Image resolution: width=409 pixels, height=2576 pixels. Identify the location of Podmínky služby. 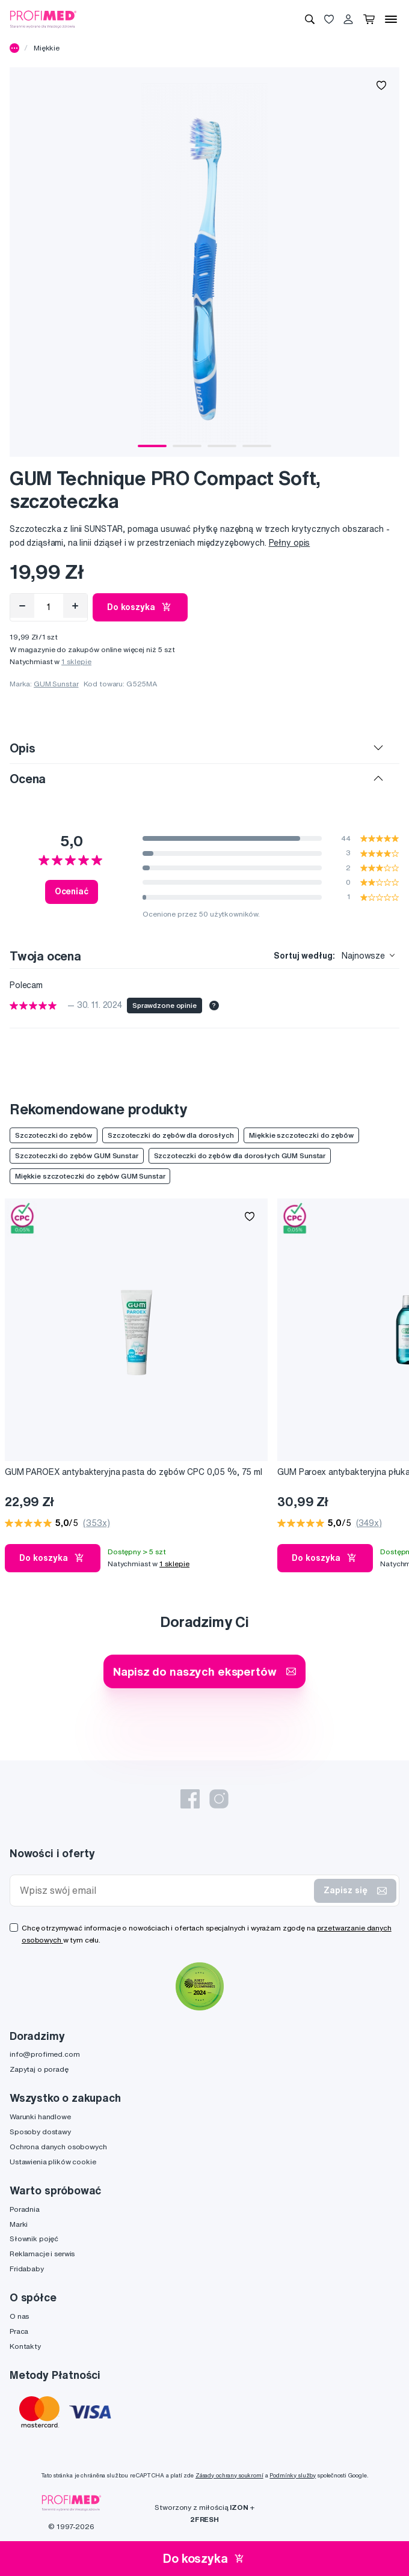
(292, 2475).